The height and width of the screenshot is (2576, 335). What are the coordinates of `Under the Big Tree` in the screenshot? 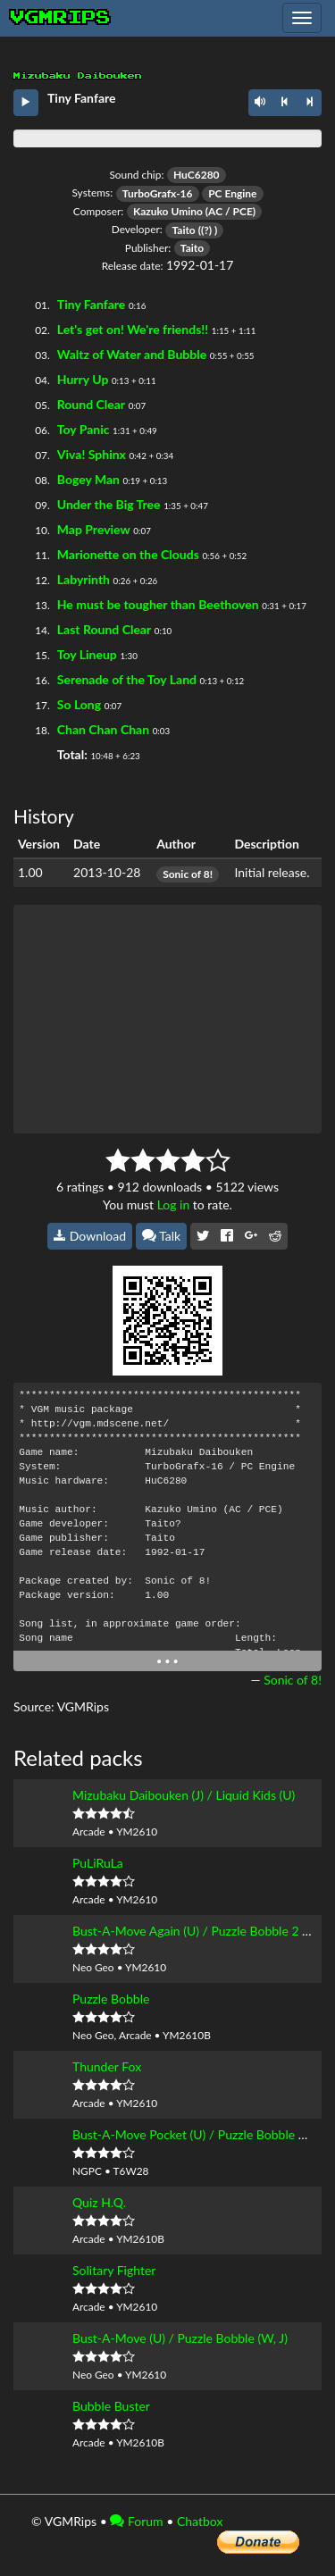 It's located at (109, 504).